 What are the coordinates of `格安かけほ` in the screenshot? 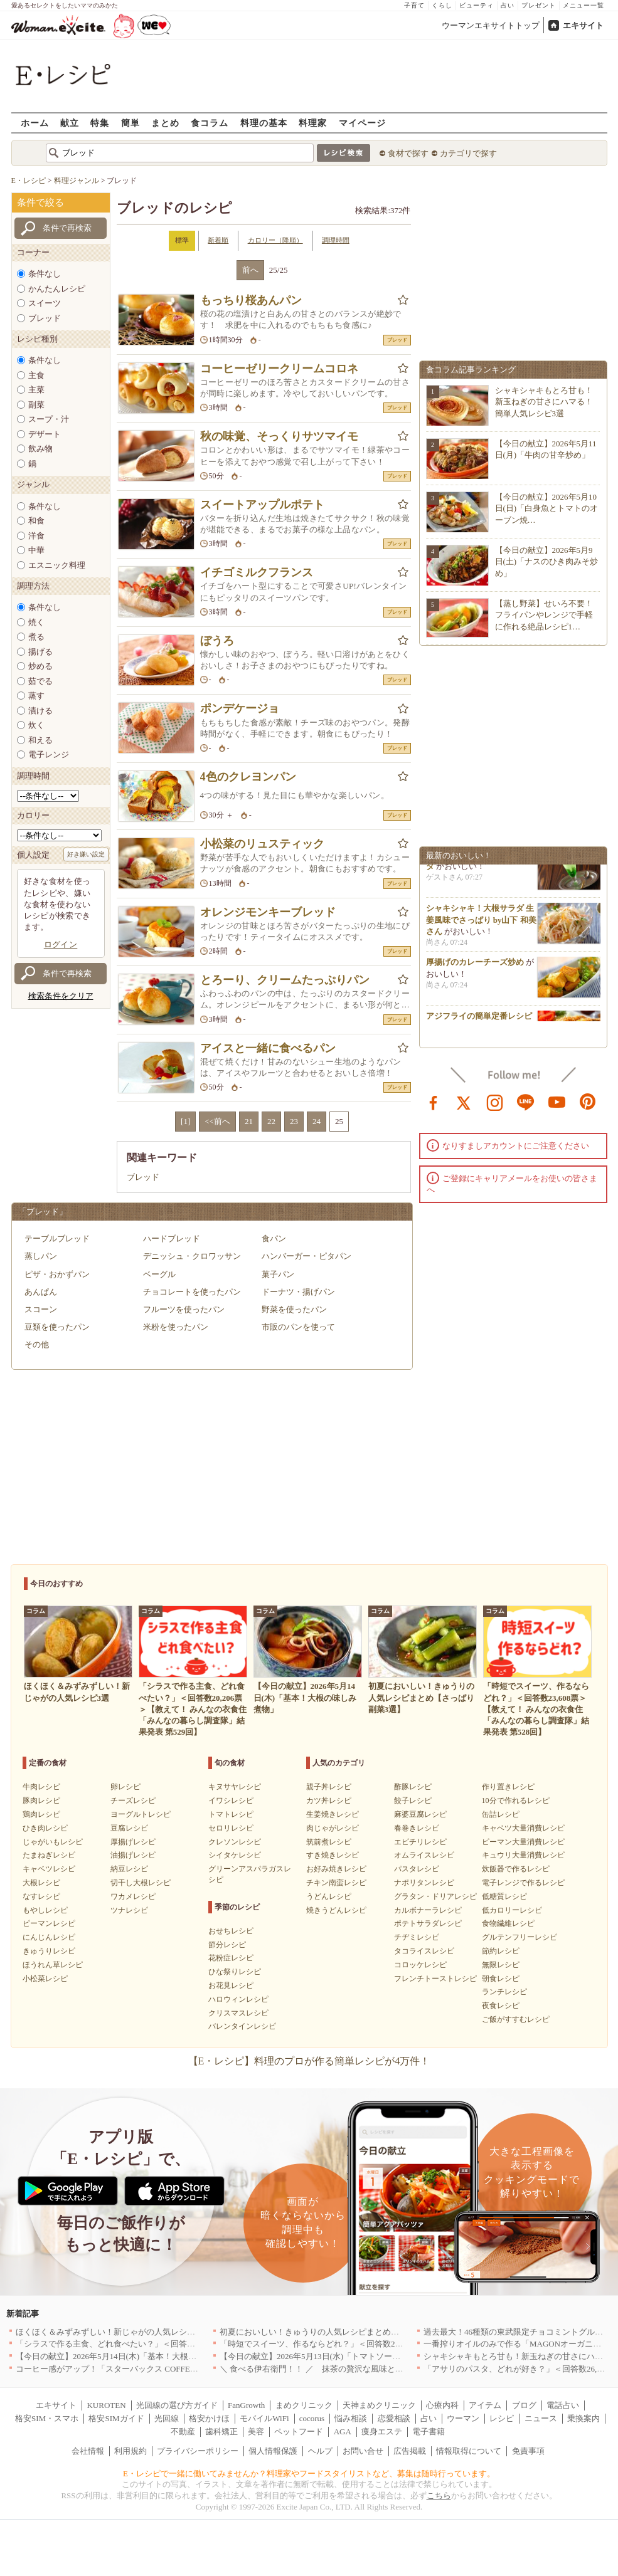 It's located at (209, 2418).